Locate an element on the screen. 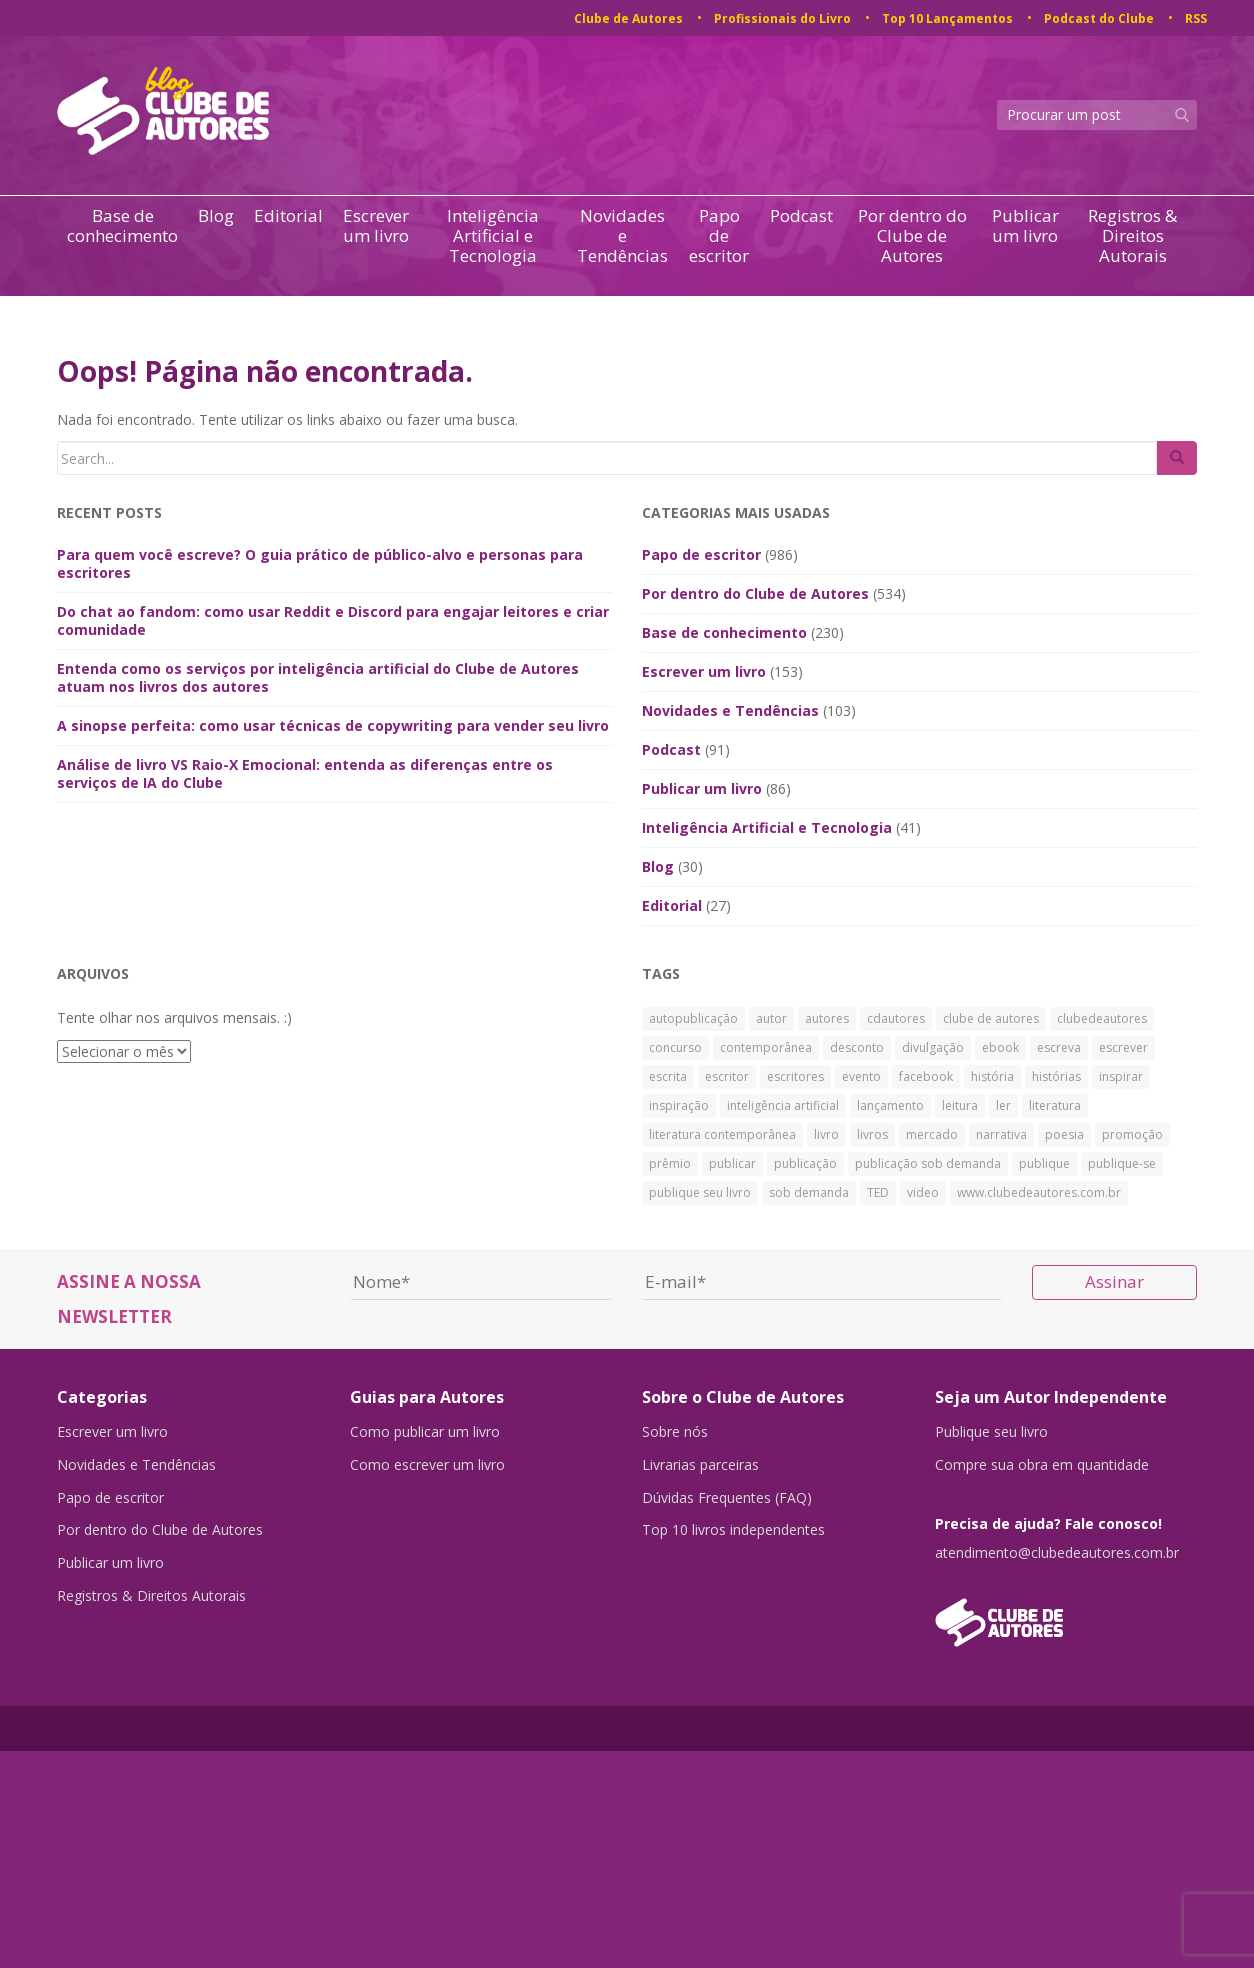 The image size is (1254, 1968). história [história (88 itens)] is located at coordinates (992, 1076).